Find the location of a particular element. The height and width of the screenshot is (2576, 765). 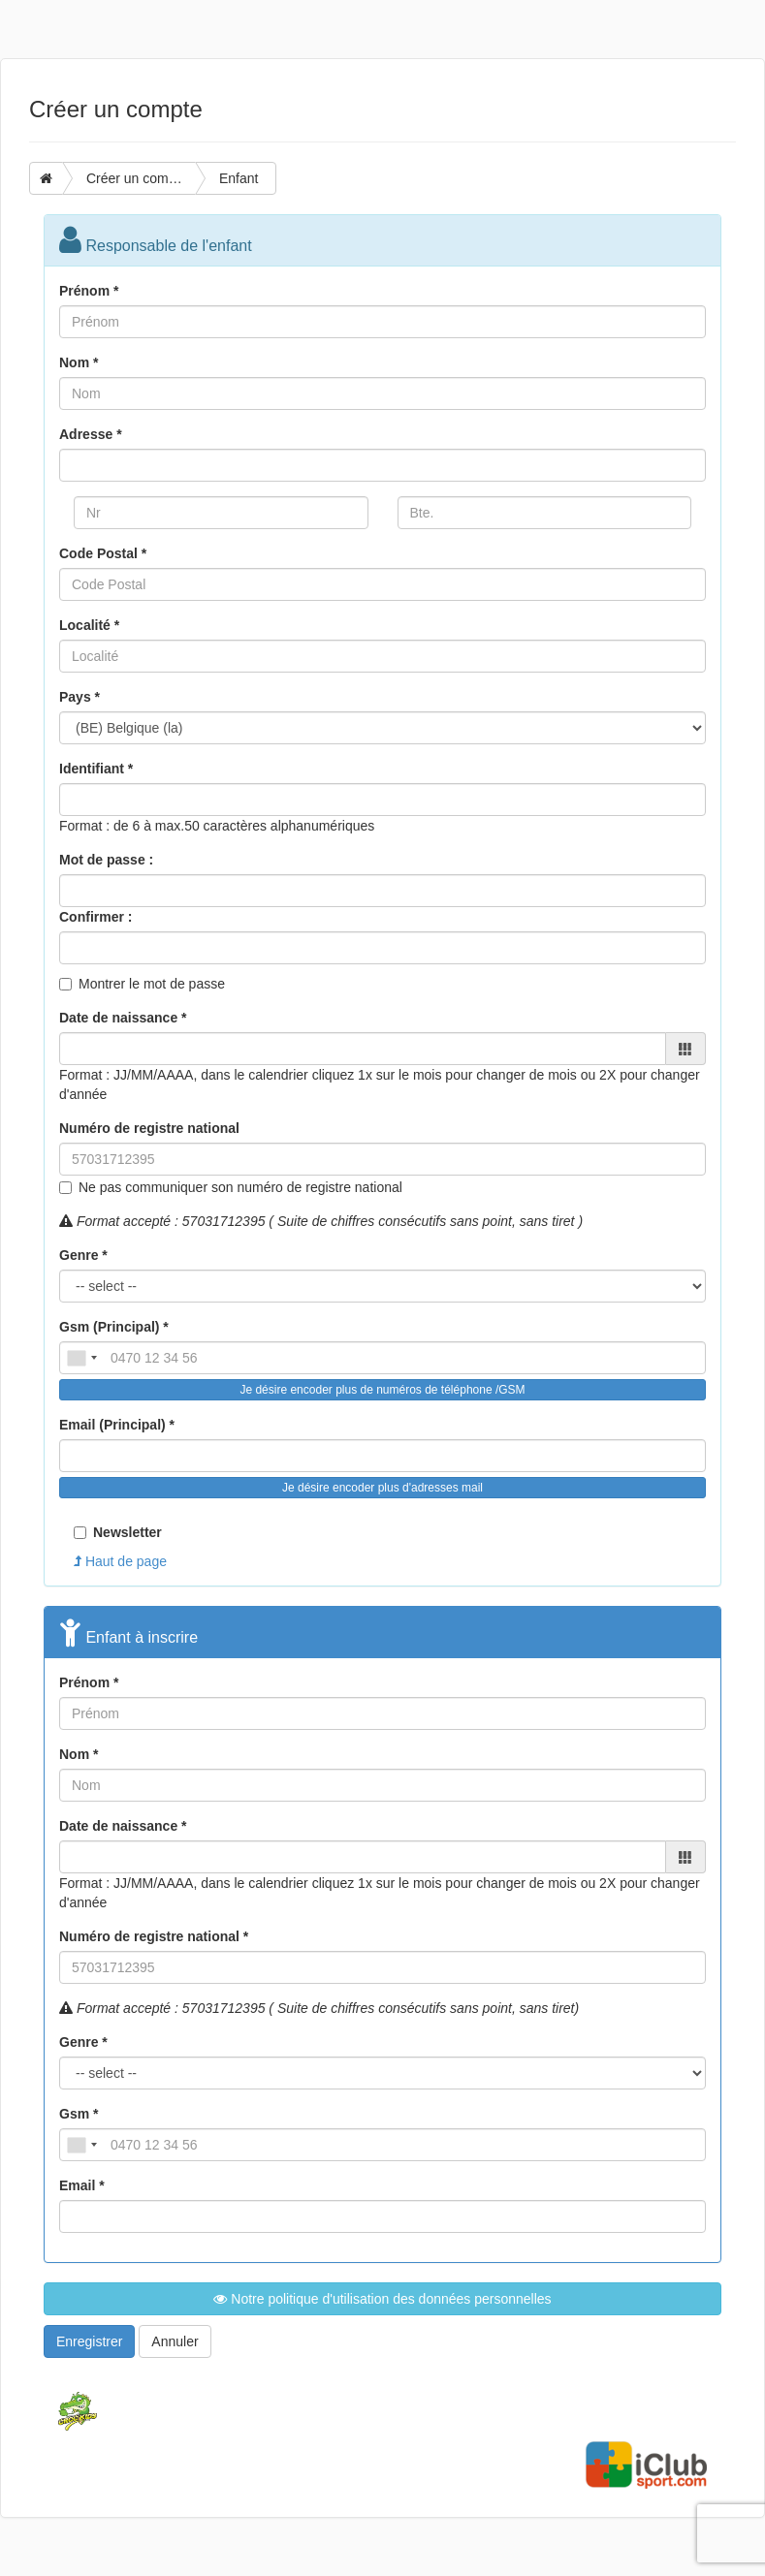

Haut de page is located at coordinates (120, 1561).